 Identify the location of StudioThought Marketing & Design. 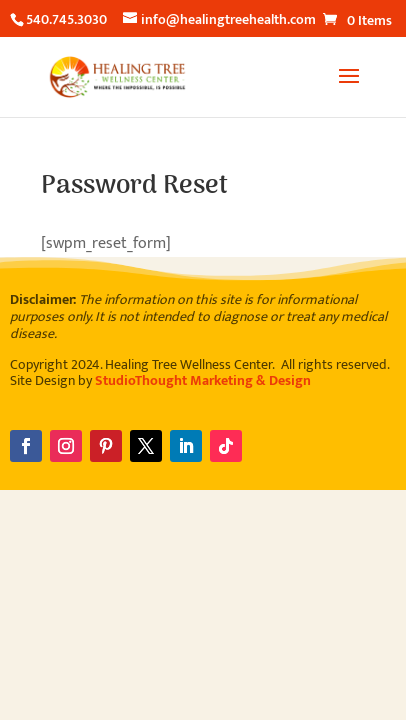
(203, 380).